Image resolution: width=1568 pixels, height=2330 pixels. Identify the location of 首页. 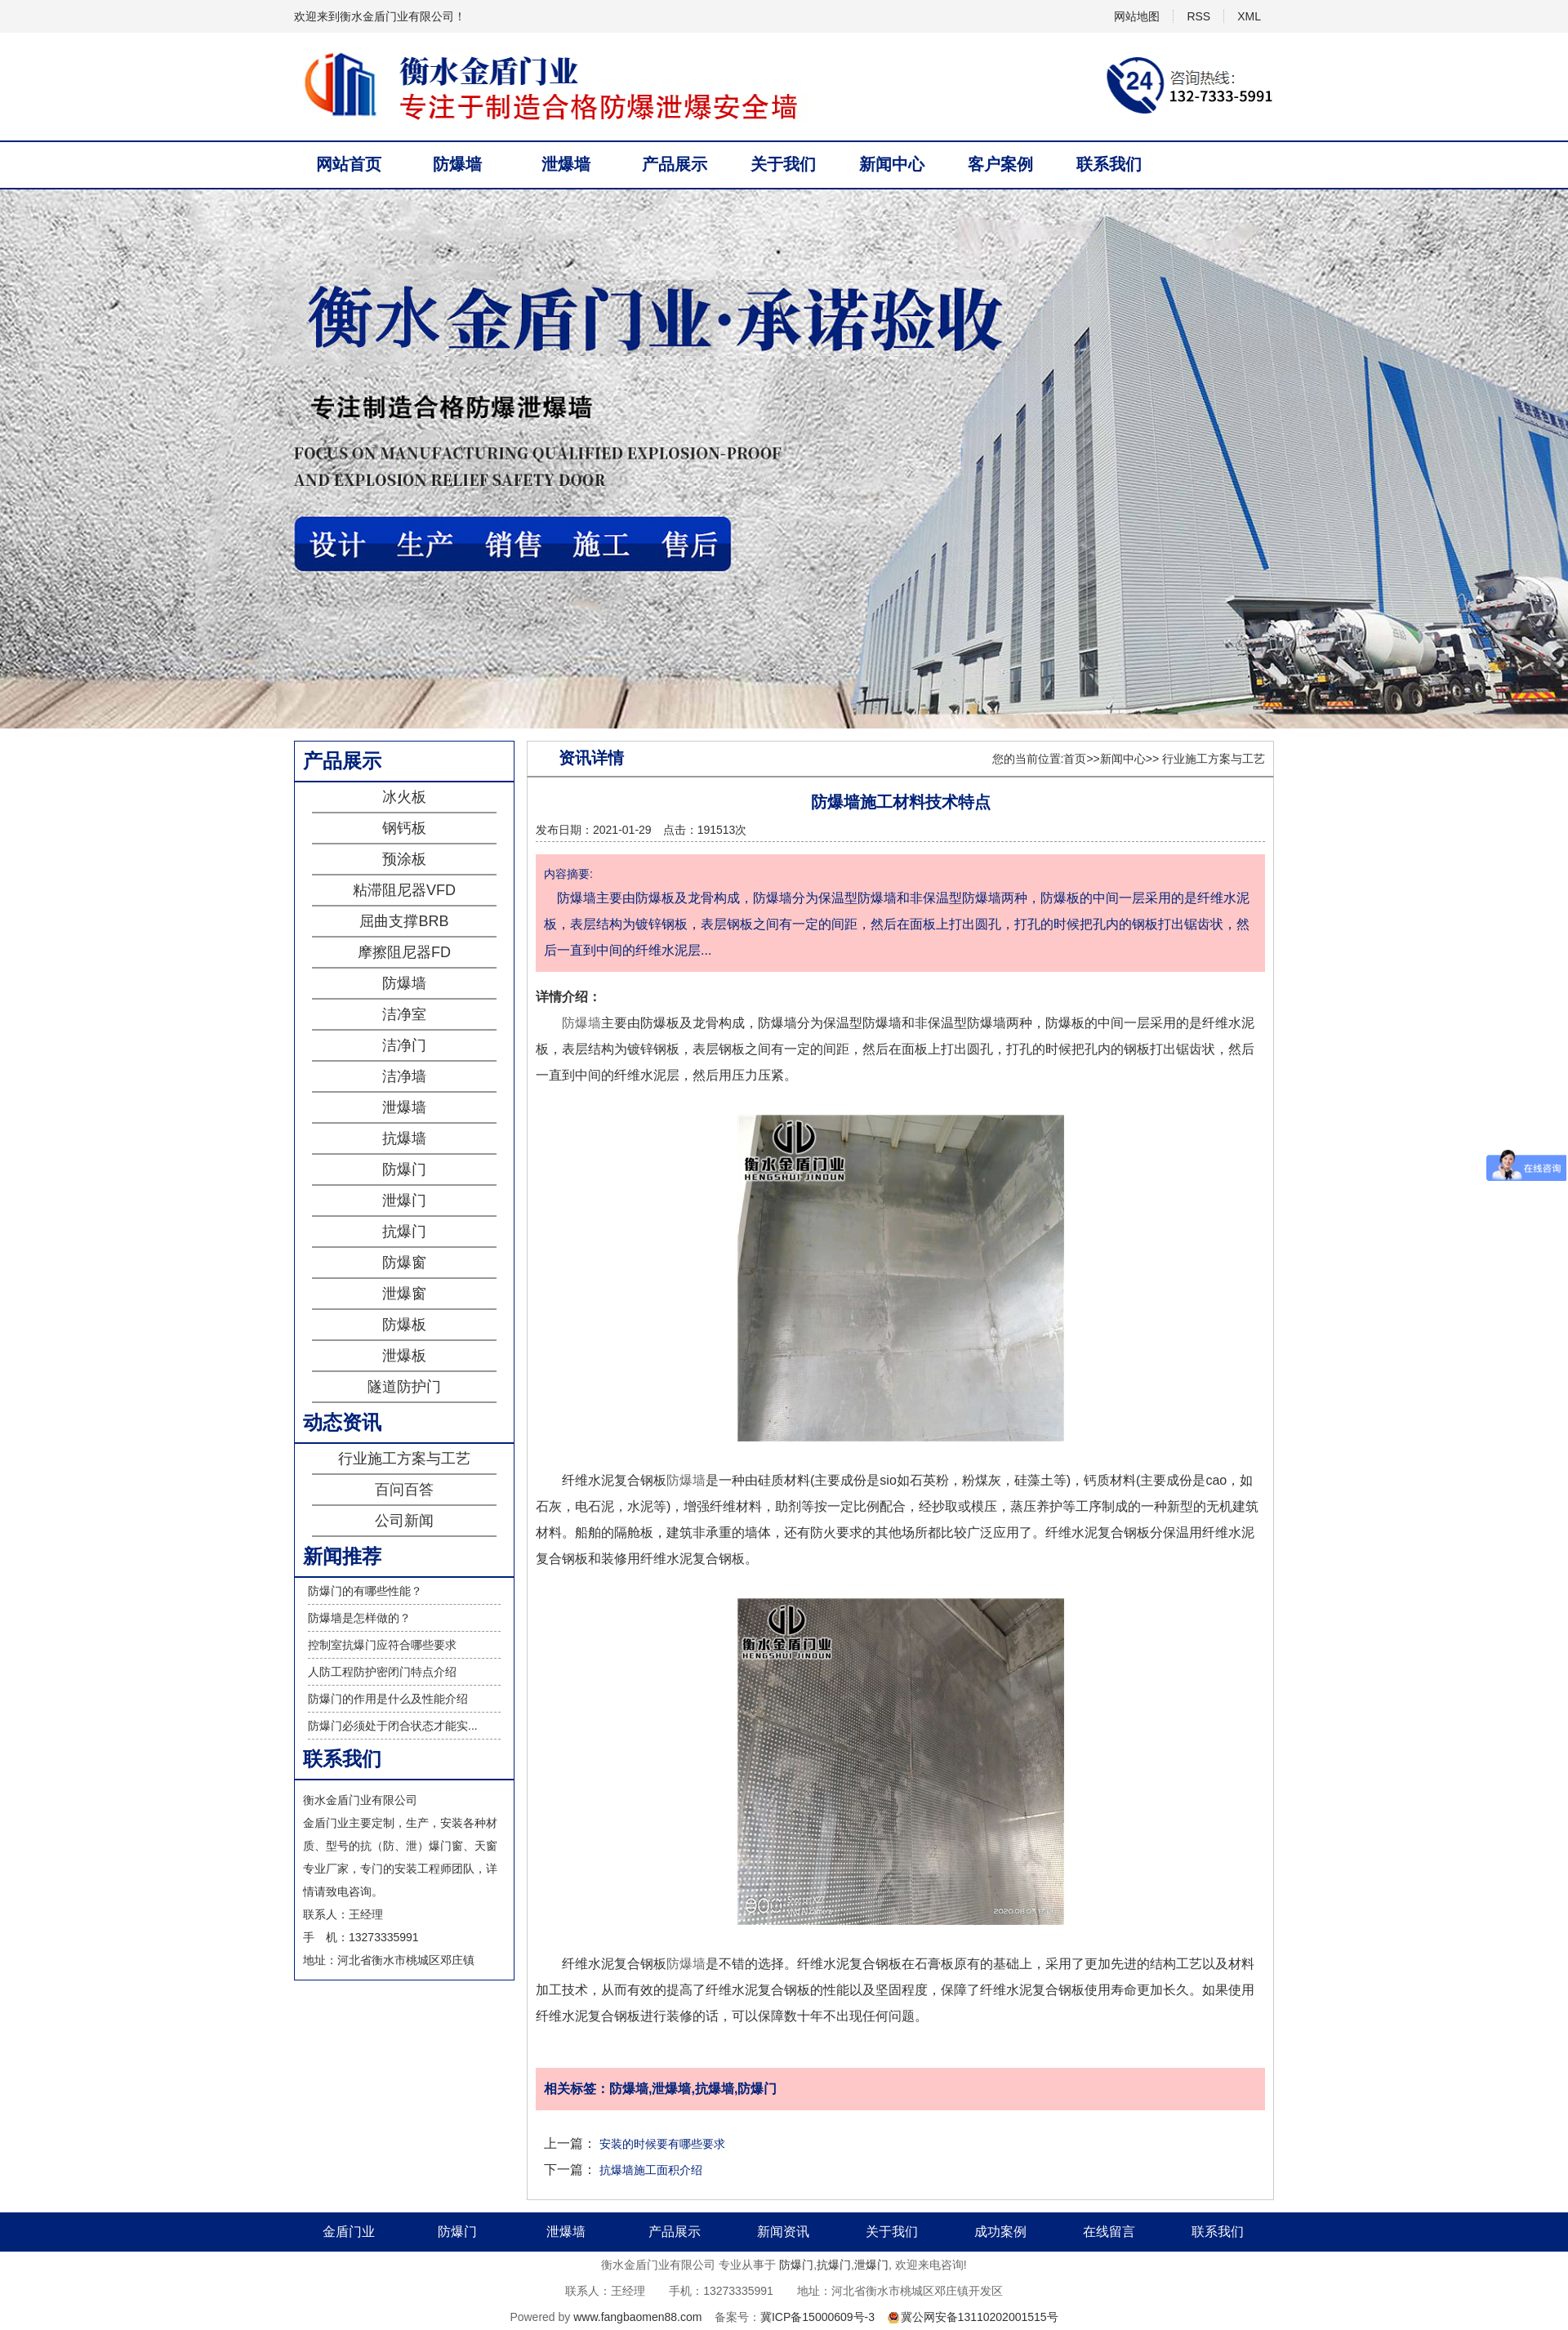
(1074, 758).